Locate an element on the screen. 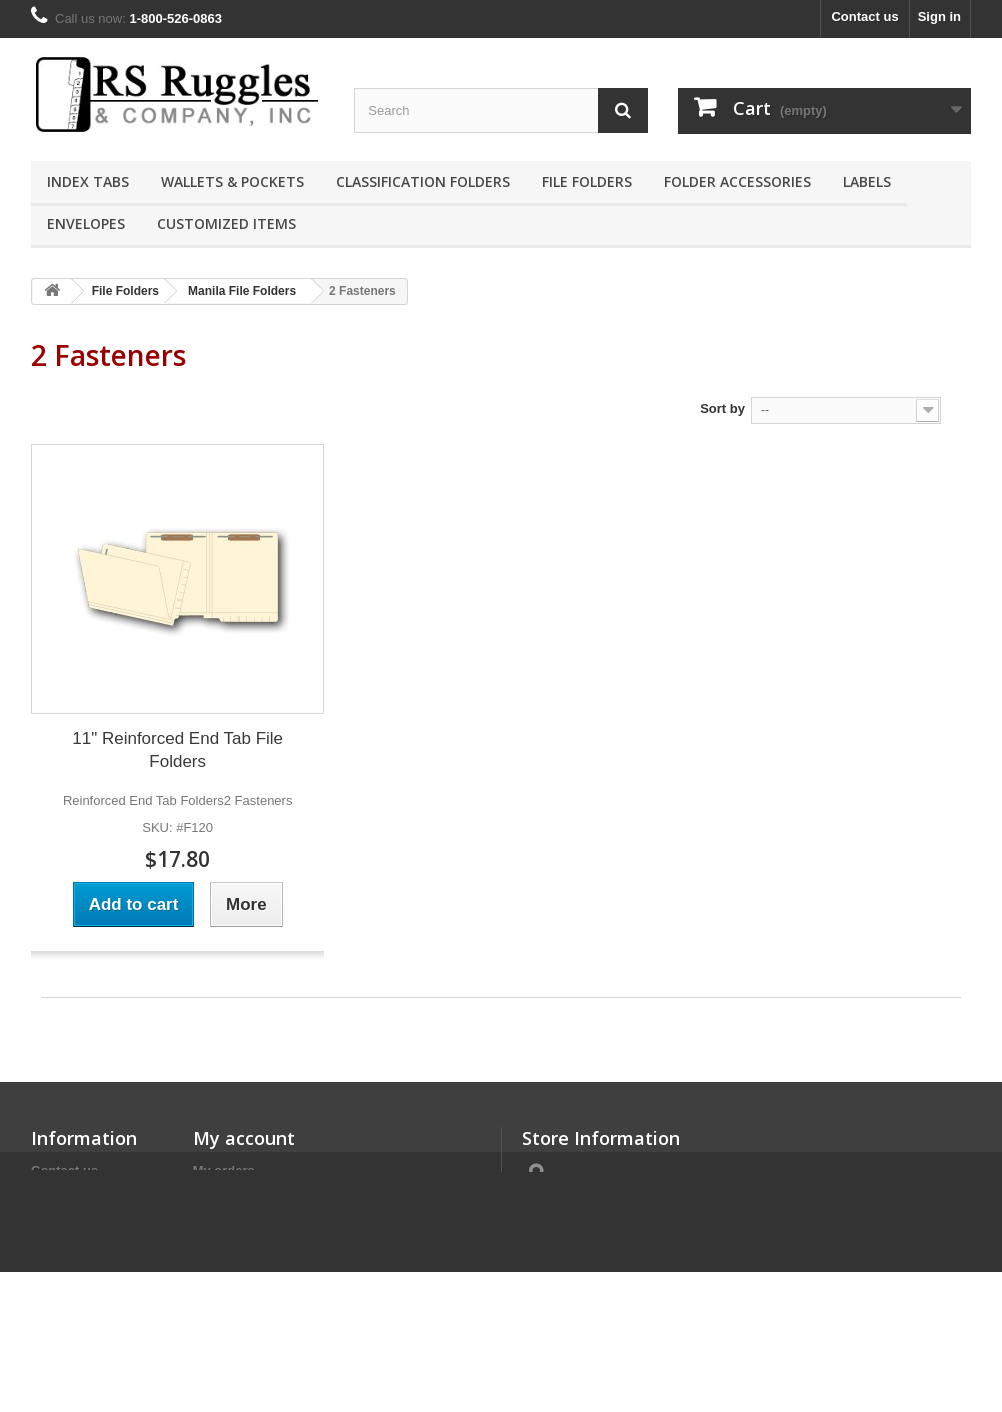 The width and height of the screenshot is (1002, 1412). My addresses is located at coordinates (236, 1222).